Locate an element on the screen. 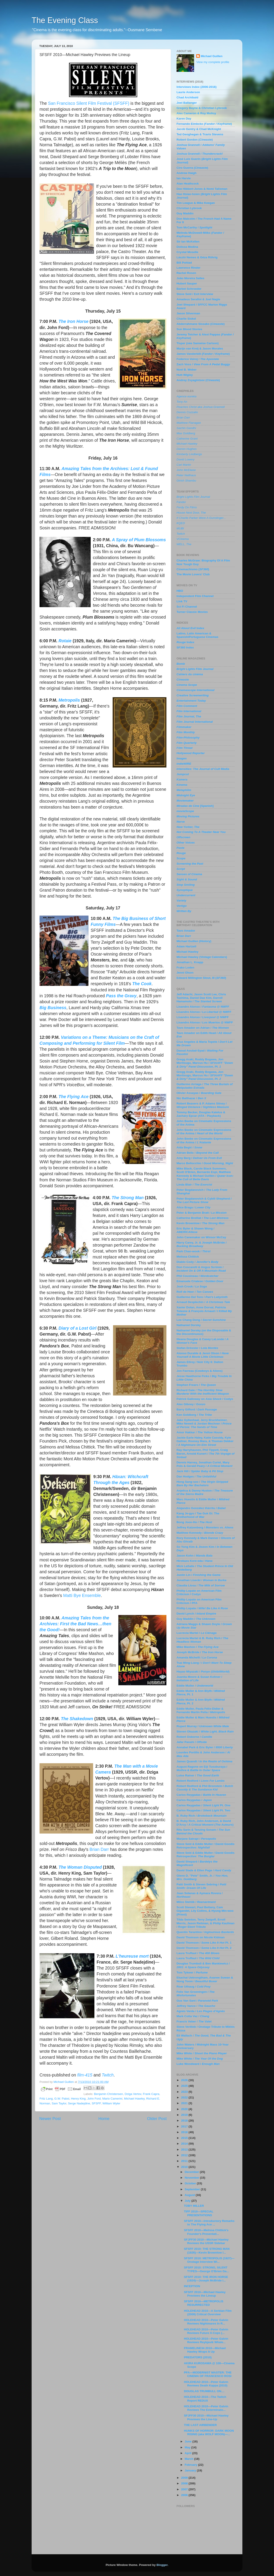  G.W. Pabst is located at coordinates (61, 2098).